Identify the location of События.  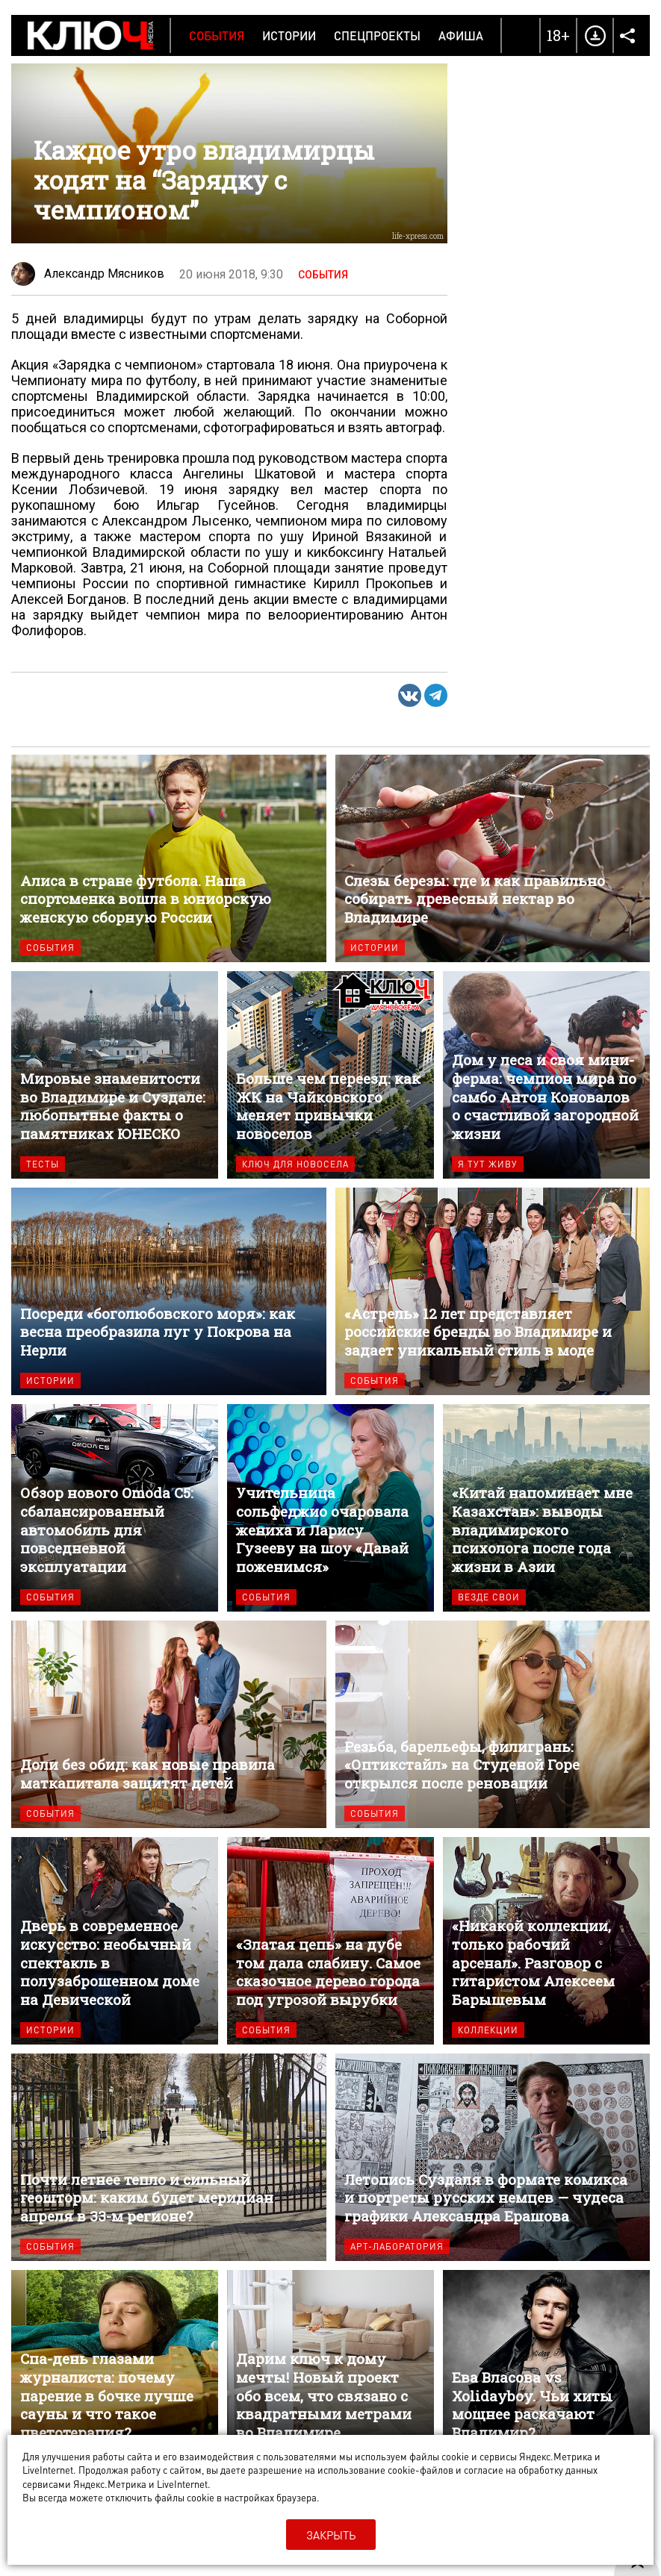
(216, 35).